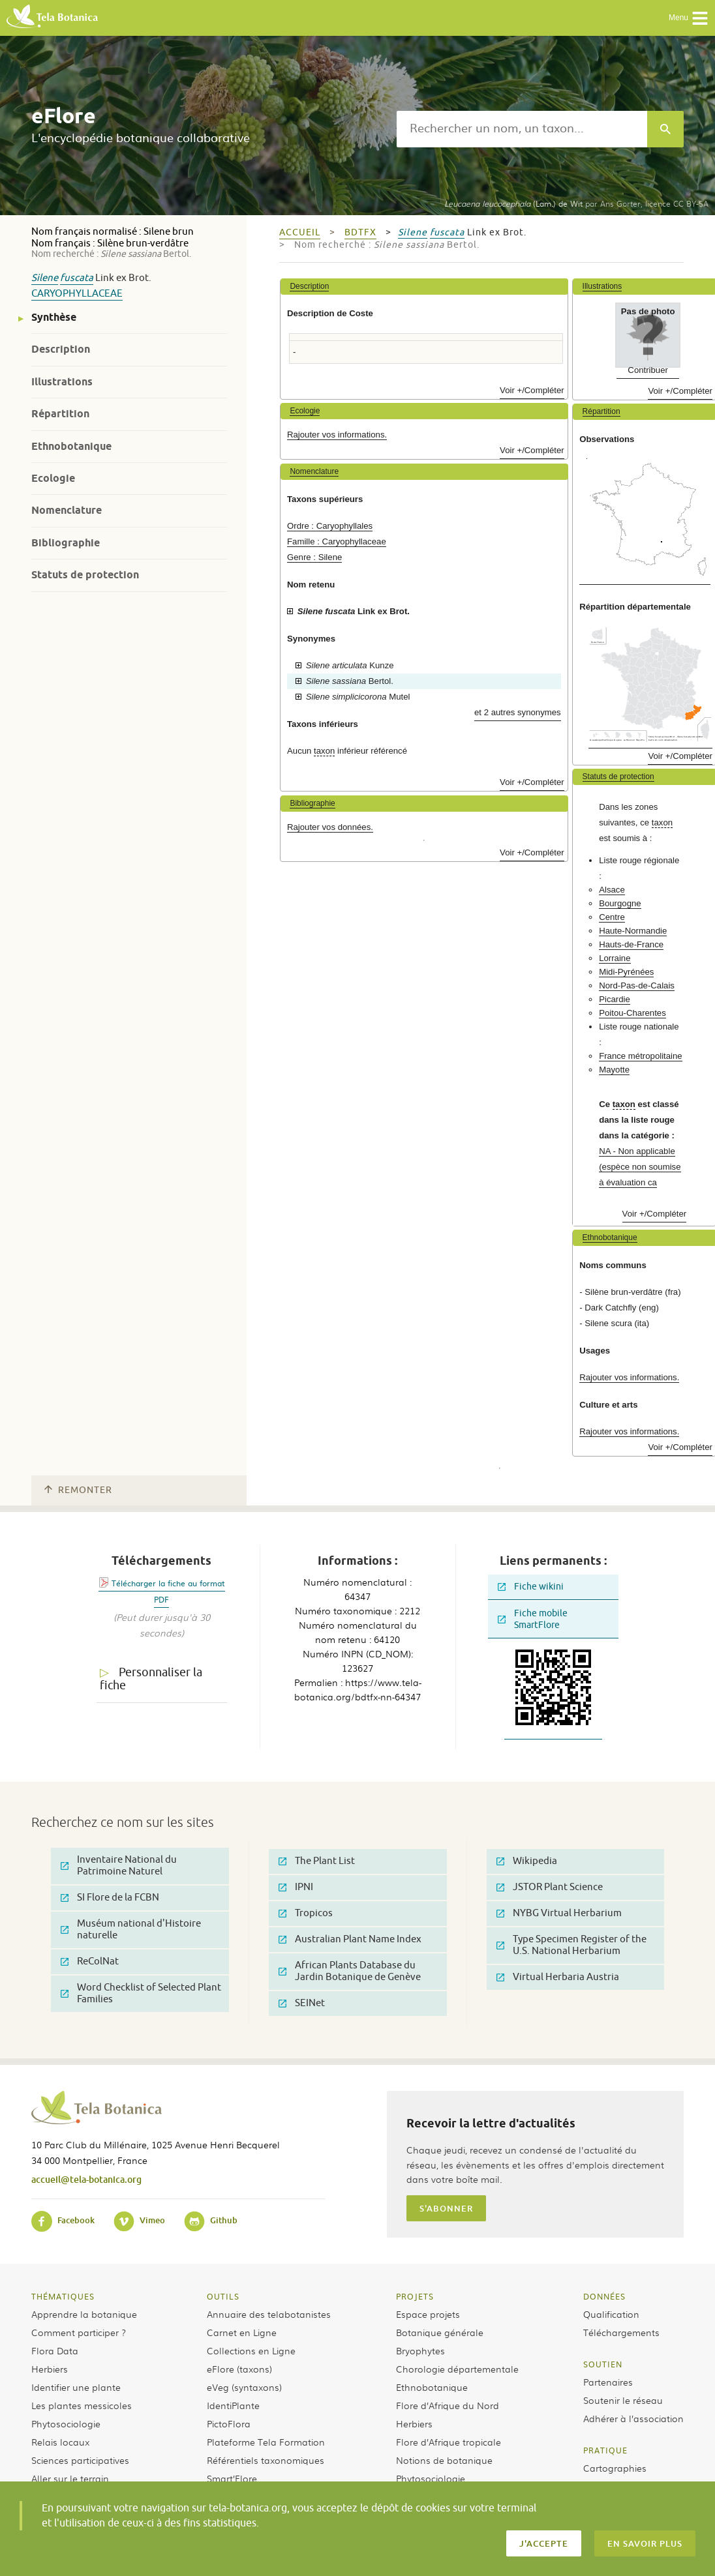 The image size is (715, 2576). I want to click on Espace projets, so click(428, 2313).